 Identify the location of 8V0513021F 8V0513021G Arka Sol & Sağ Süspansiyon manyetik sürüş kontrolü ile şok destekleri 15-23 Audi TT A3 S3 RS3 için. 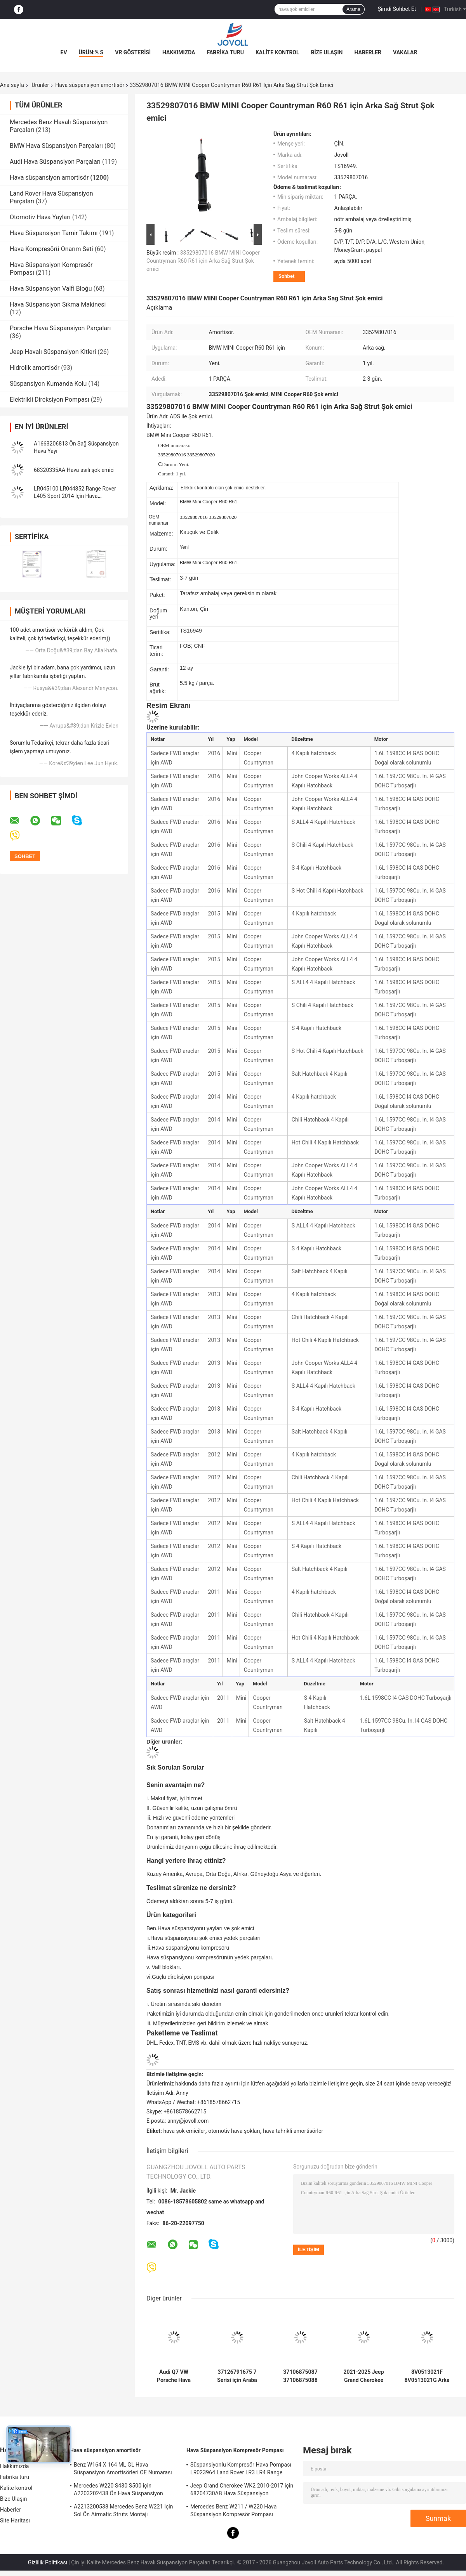
(427, 2376).